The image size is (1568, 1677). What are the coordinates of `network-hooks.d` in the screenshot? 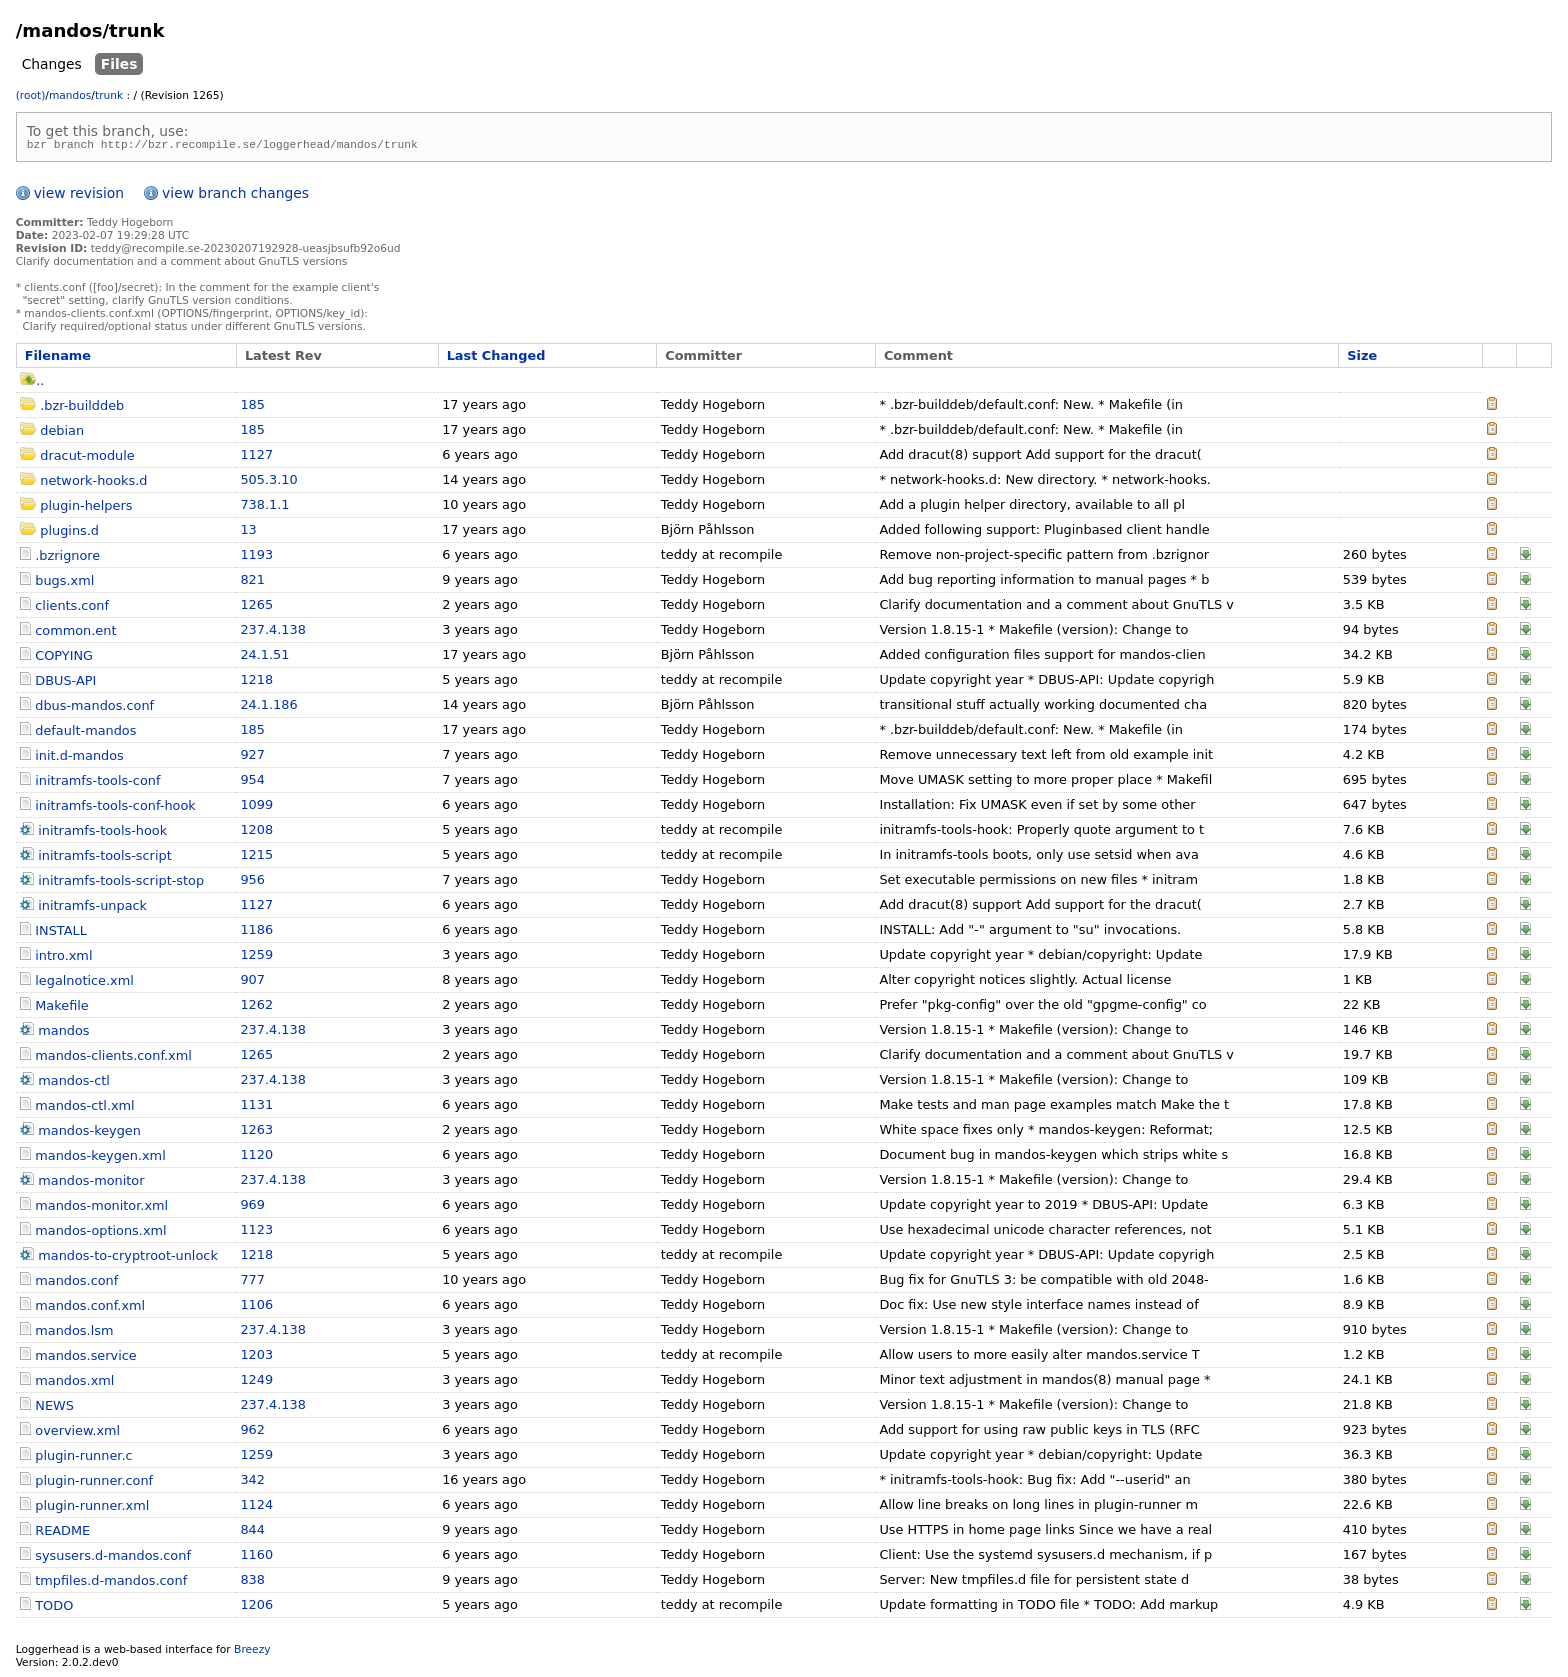 It's located at (93, 483).